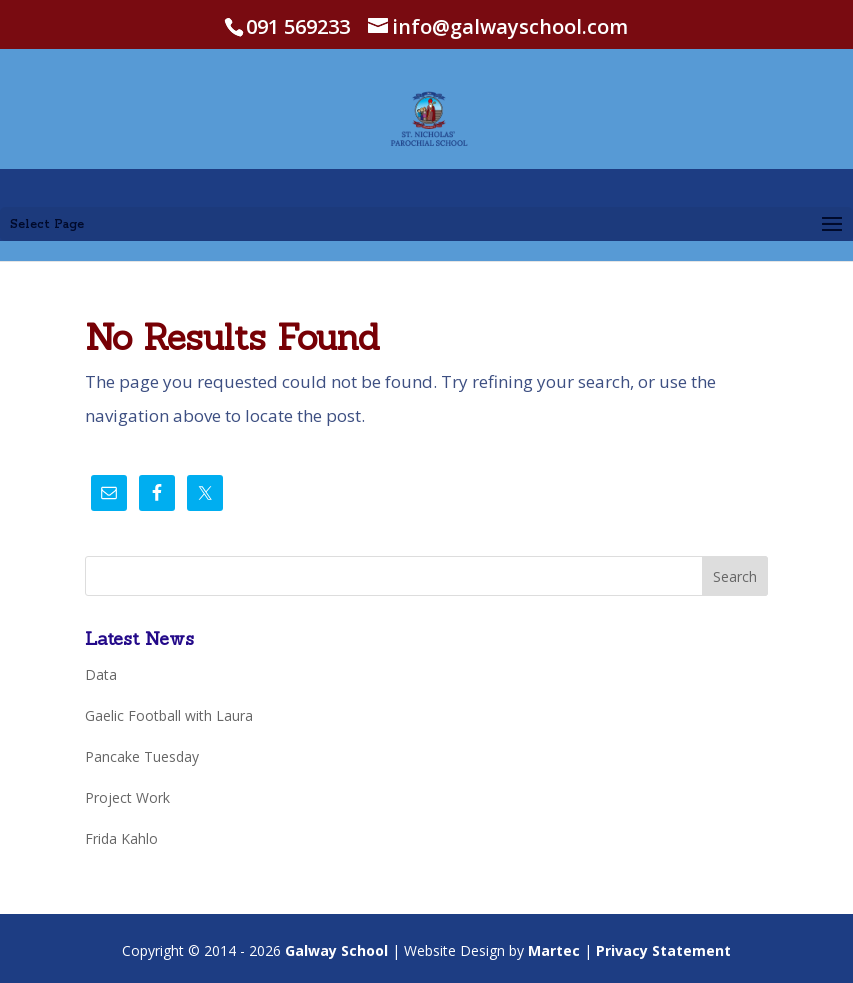  I want to click on Frida Kahlo, so click(121, 838).